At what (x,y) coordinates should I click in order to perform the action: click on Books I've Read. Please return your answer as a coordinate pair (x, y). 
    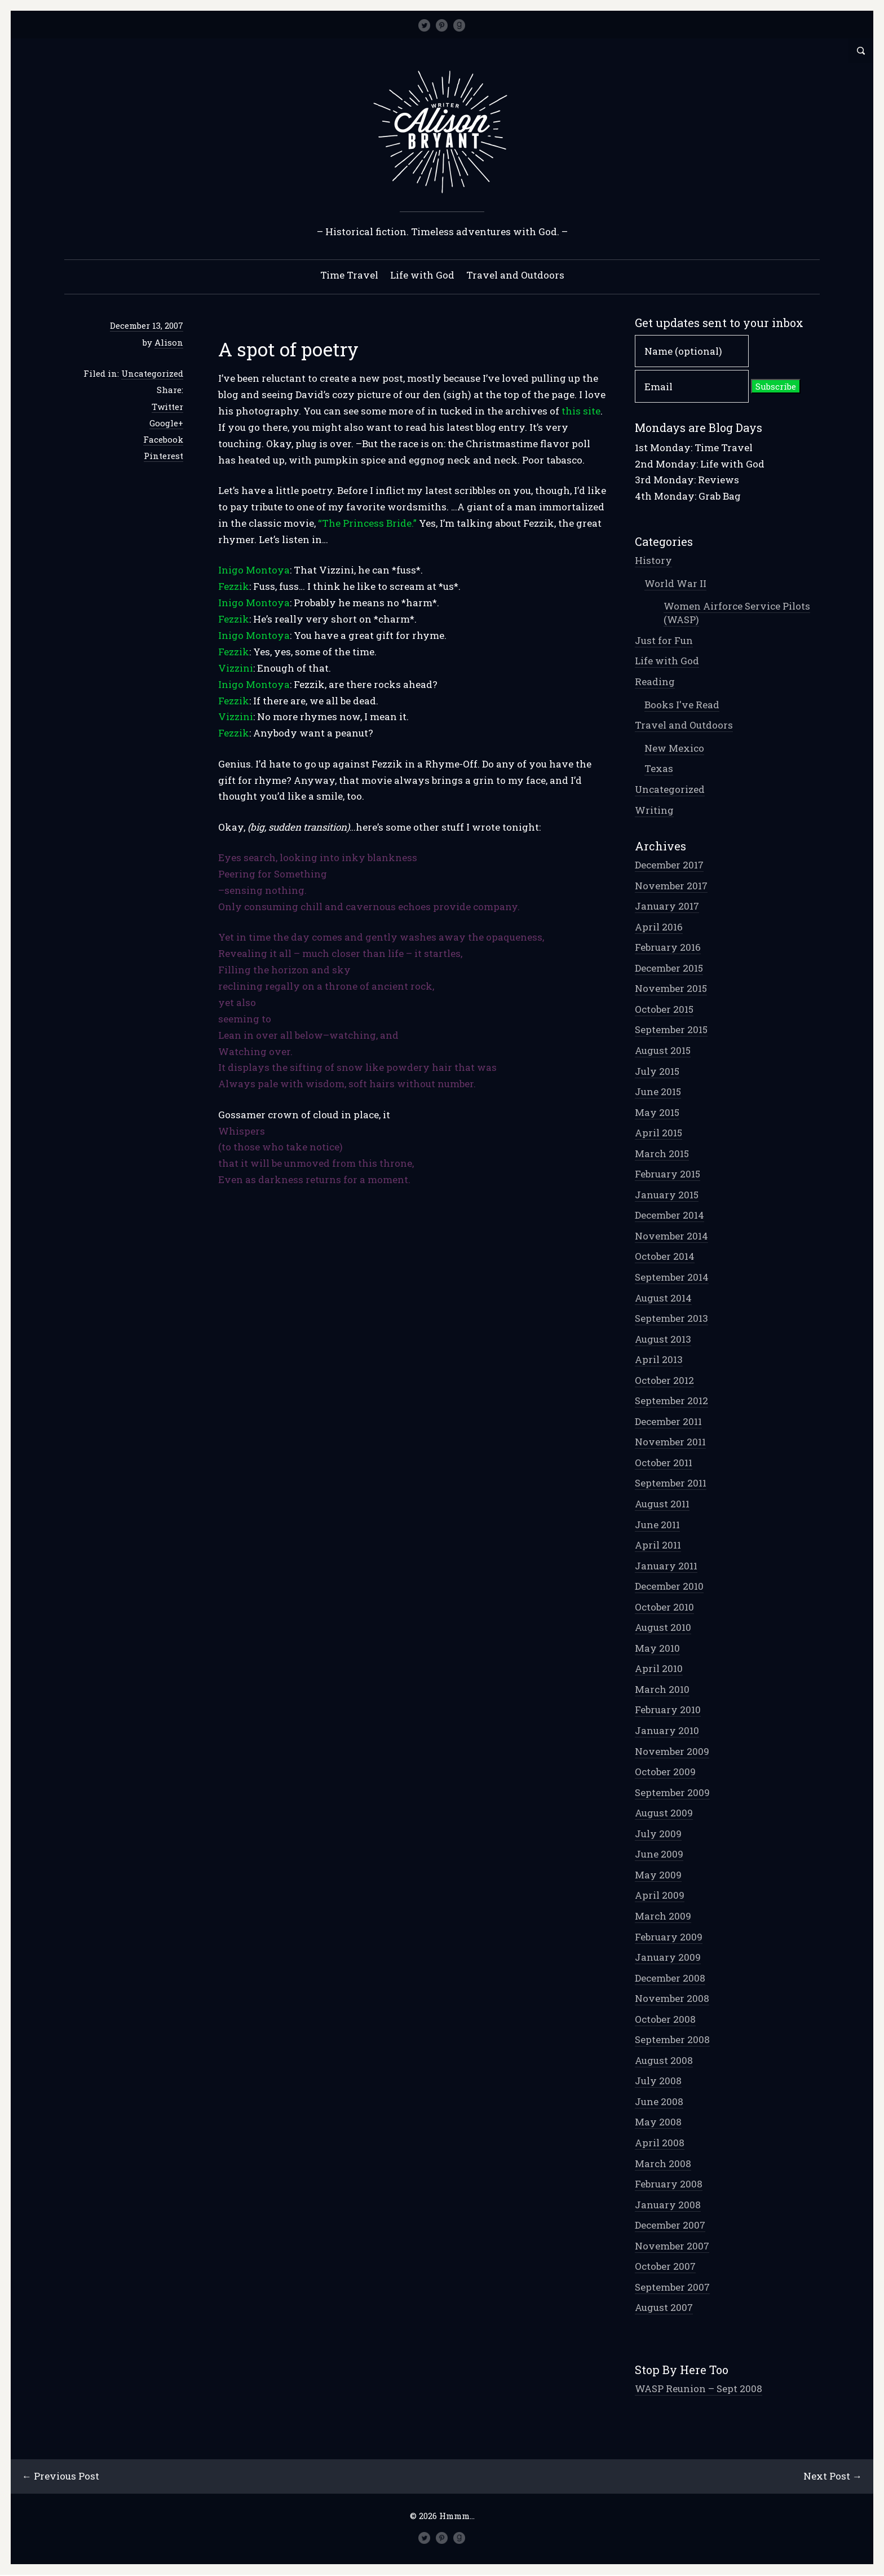
    Looking at the image, I should click on (681, 705).